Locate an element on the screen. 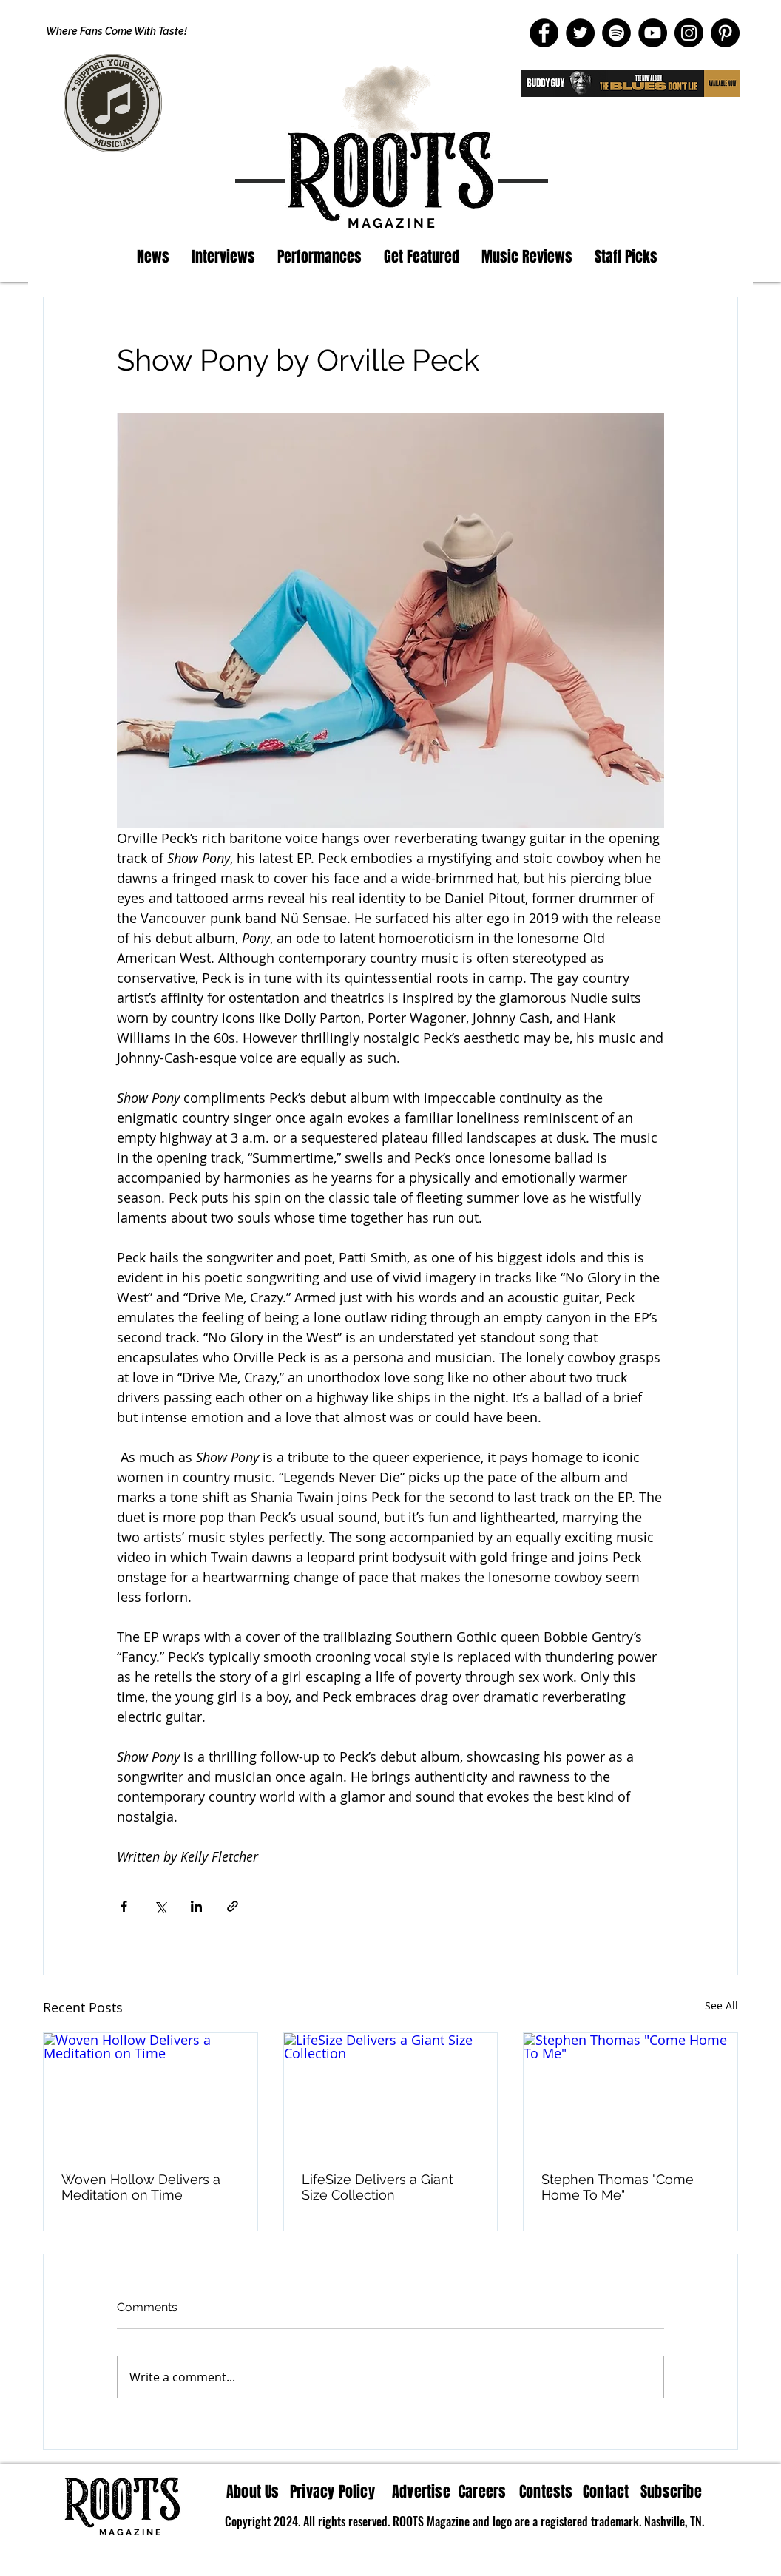 This screenshot has width=781, height=2576. [Woven Hollow Delivers a Meditation on Time] is located at coordinates (150, 2093).